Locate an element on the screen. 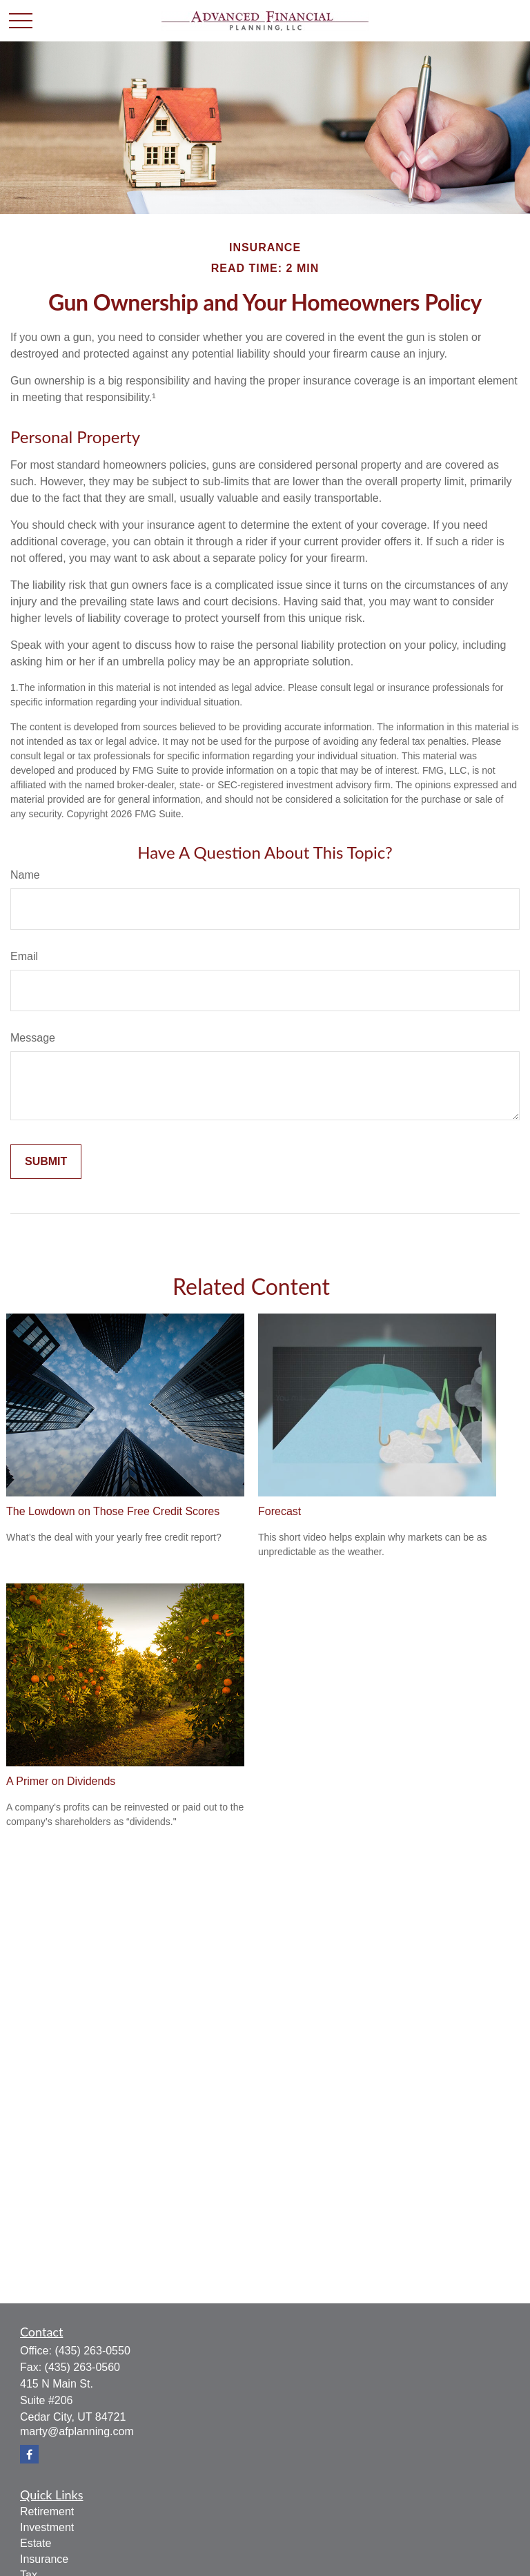 This screenshot has width=530, height=2576. Insurance is located at coordinates (44, 2559).